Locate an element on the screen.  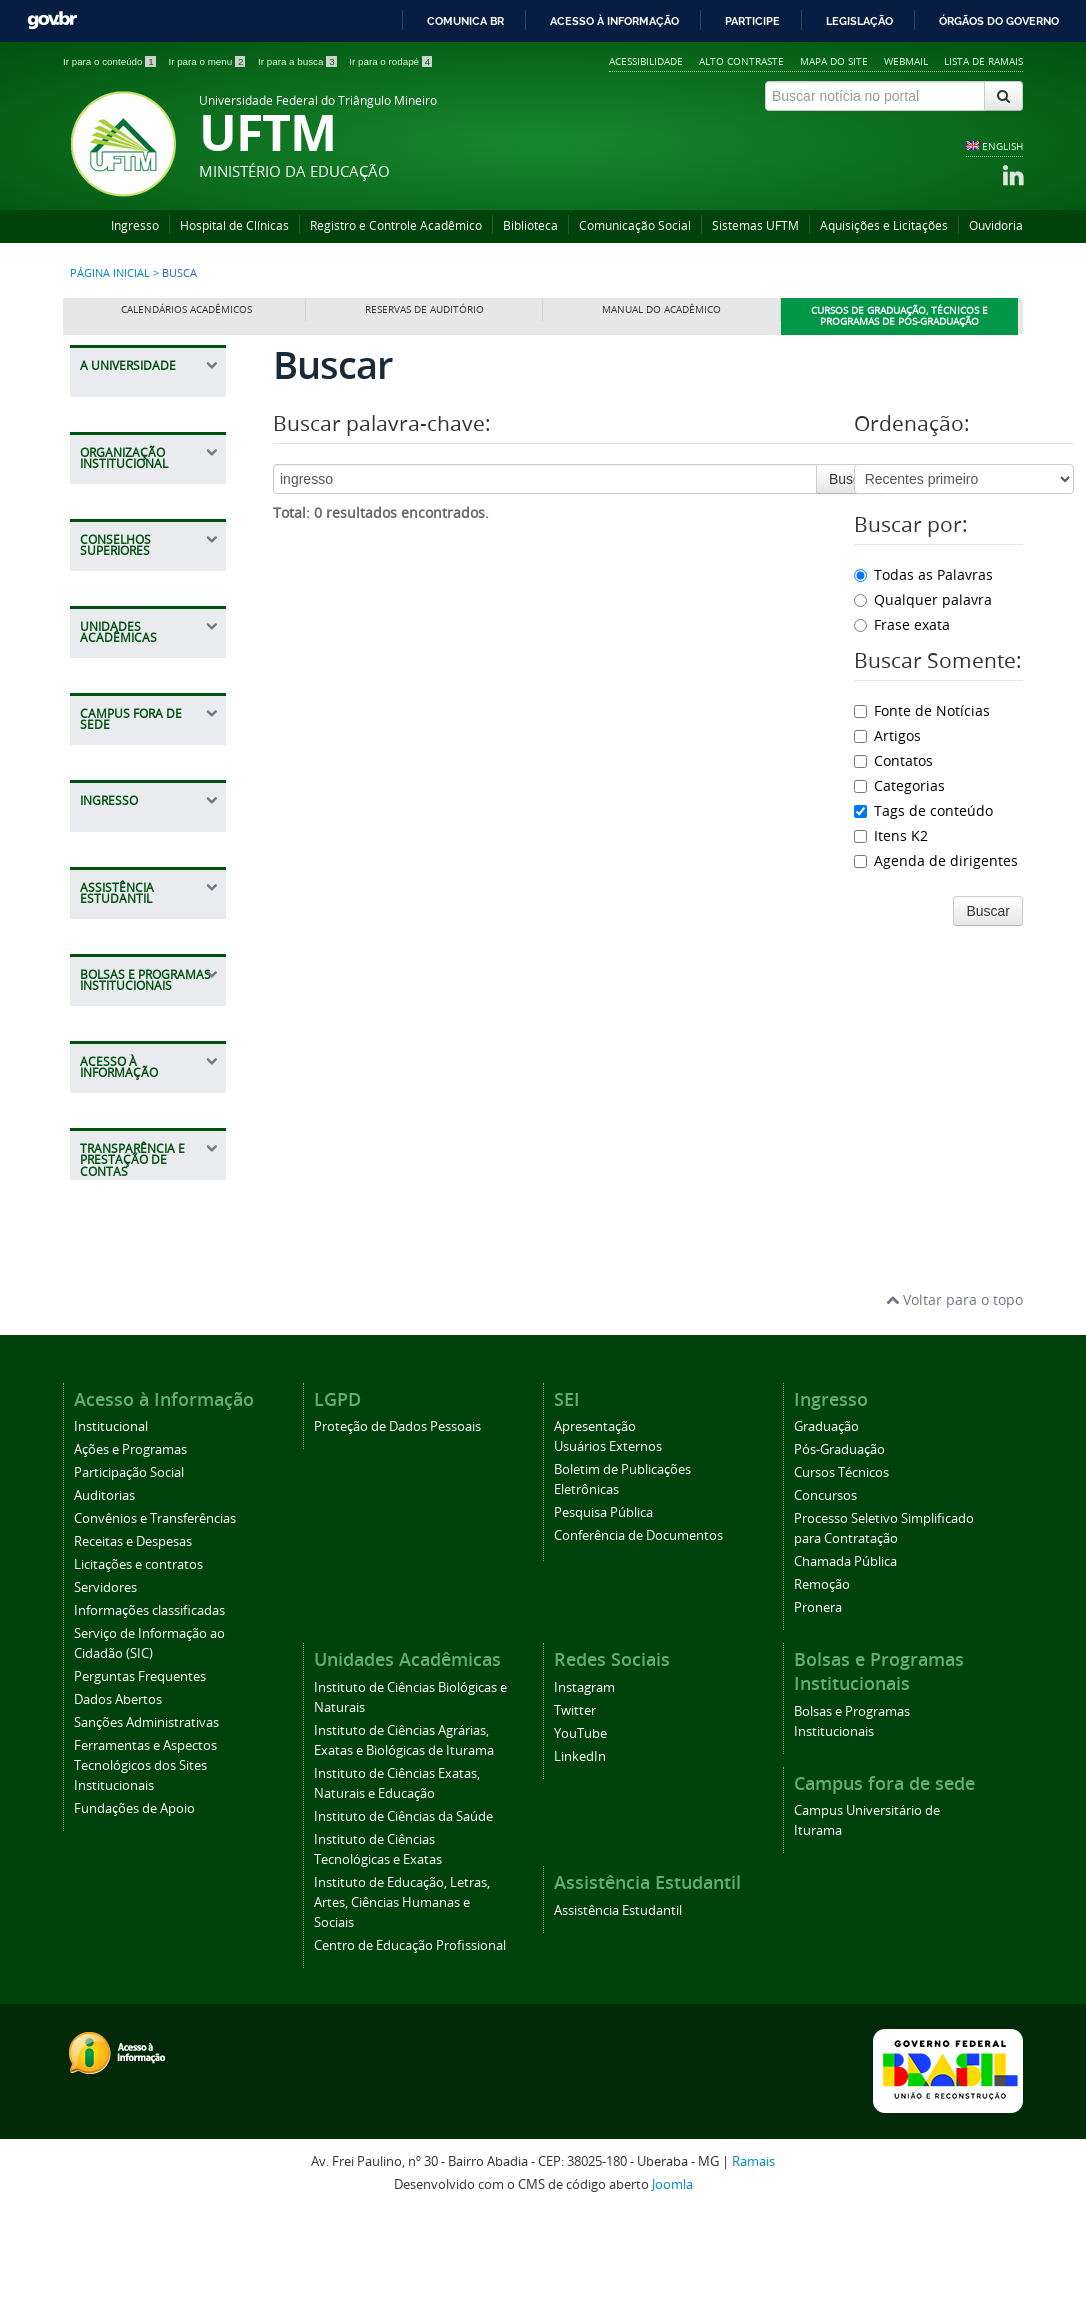
Qualquer palavra is located at coordinates (923, 599).